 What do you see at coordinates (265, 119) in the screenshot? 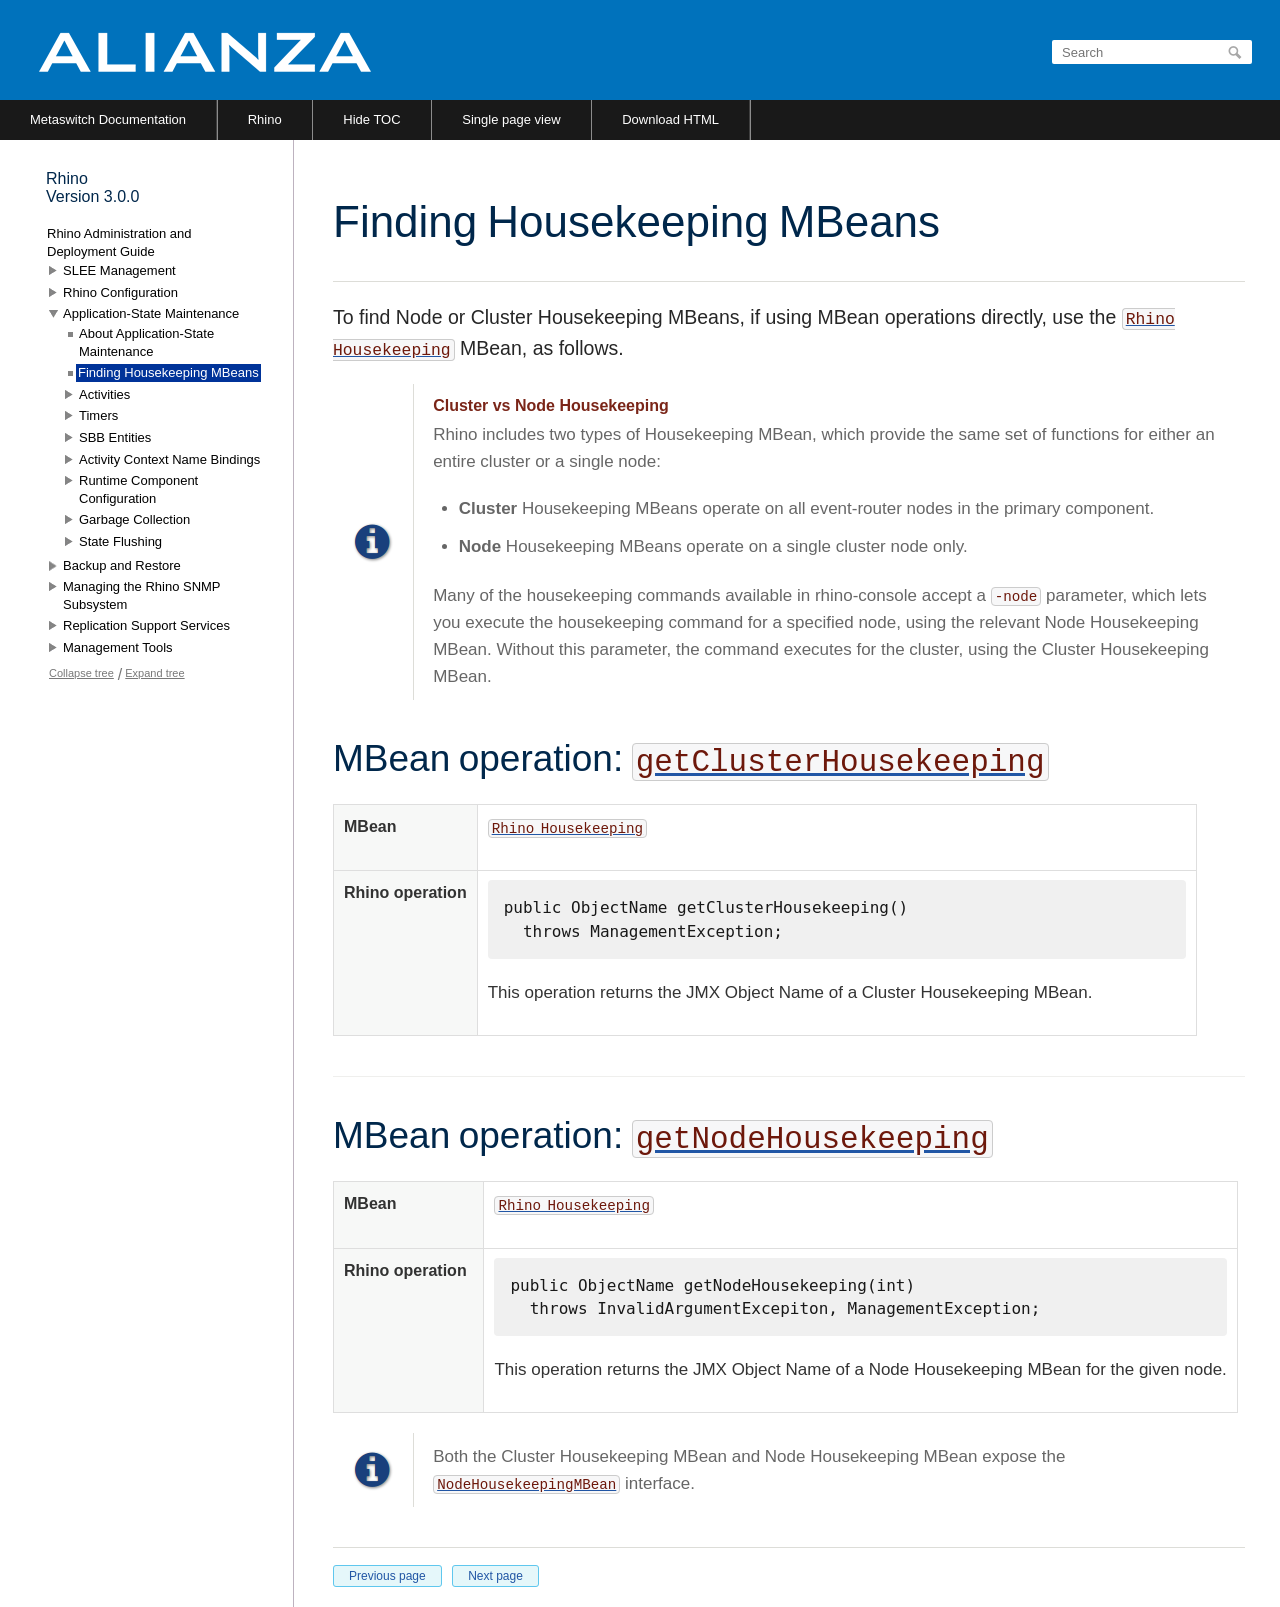
I see `Rhino` at bounding box center [265, 119].